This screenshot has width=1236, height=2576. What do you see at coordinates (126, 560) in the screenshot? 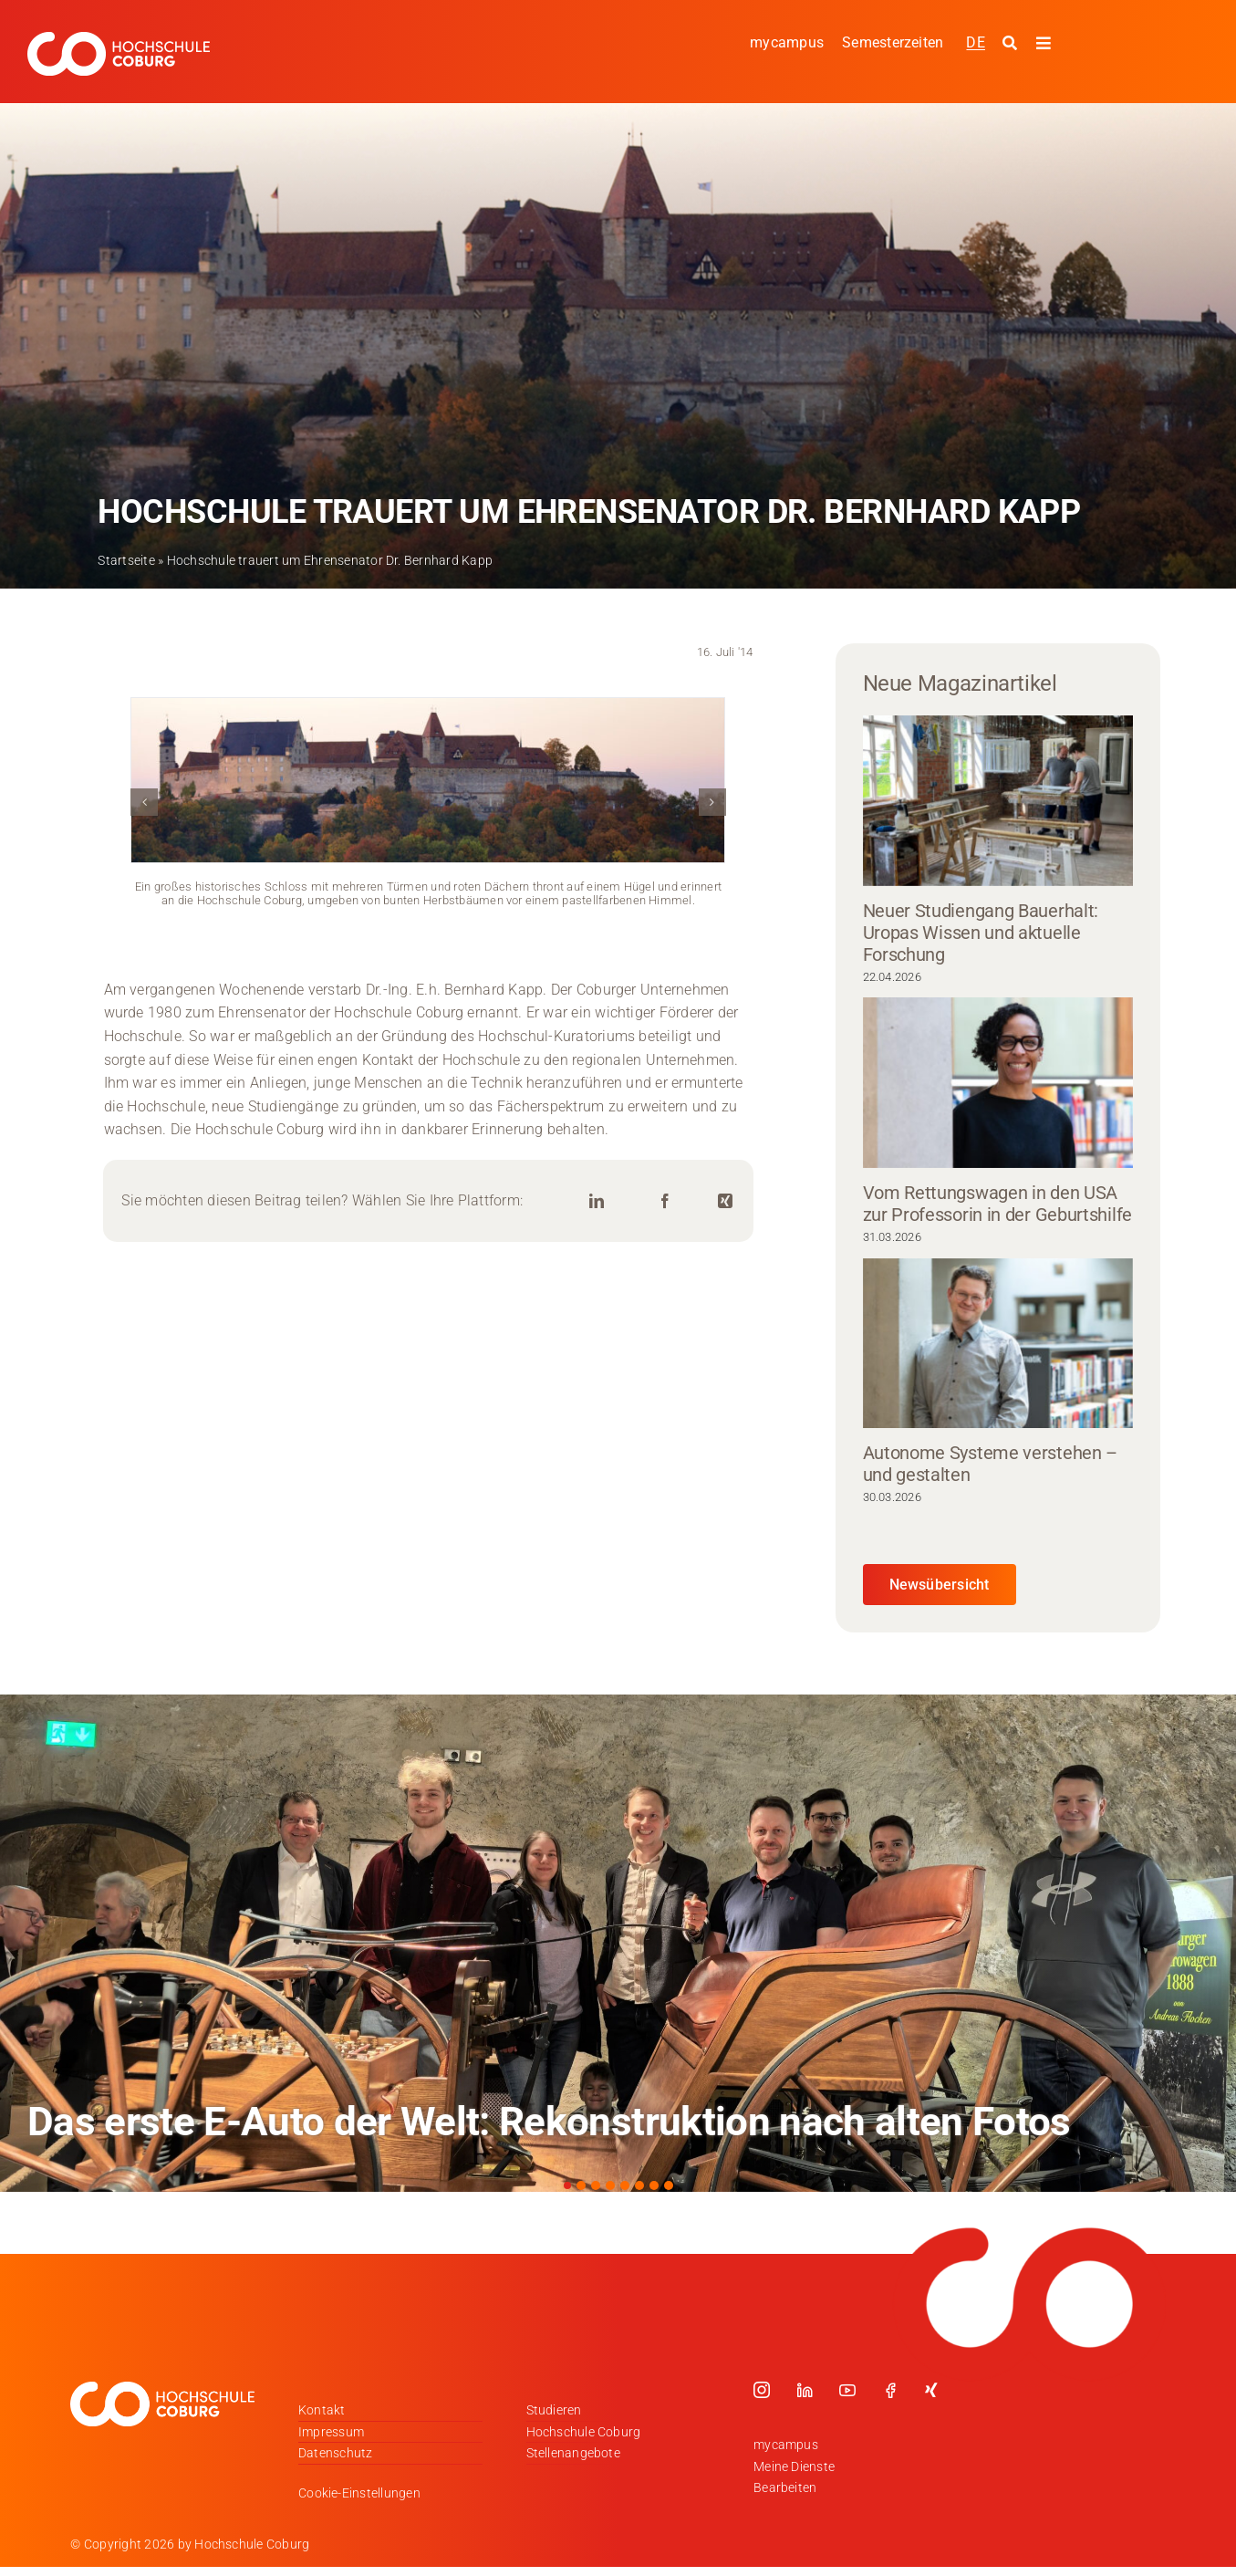
I see `Startseite` at bounding box center [126, 560].